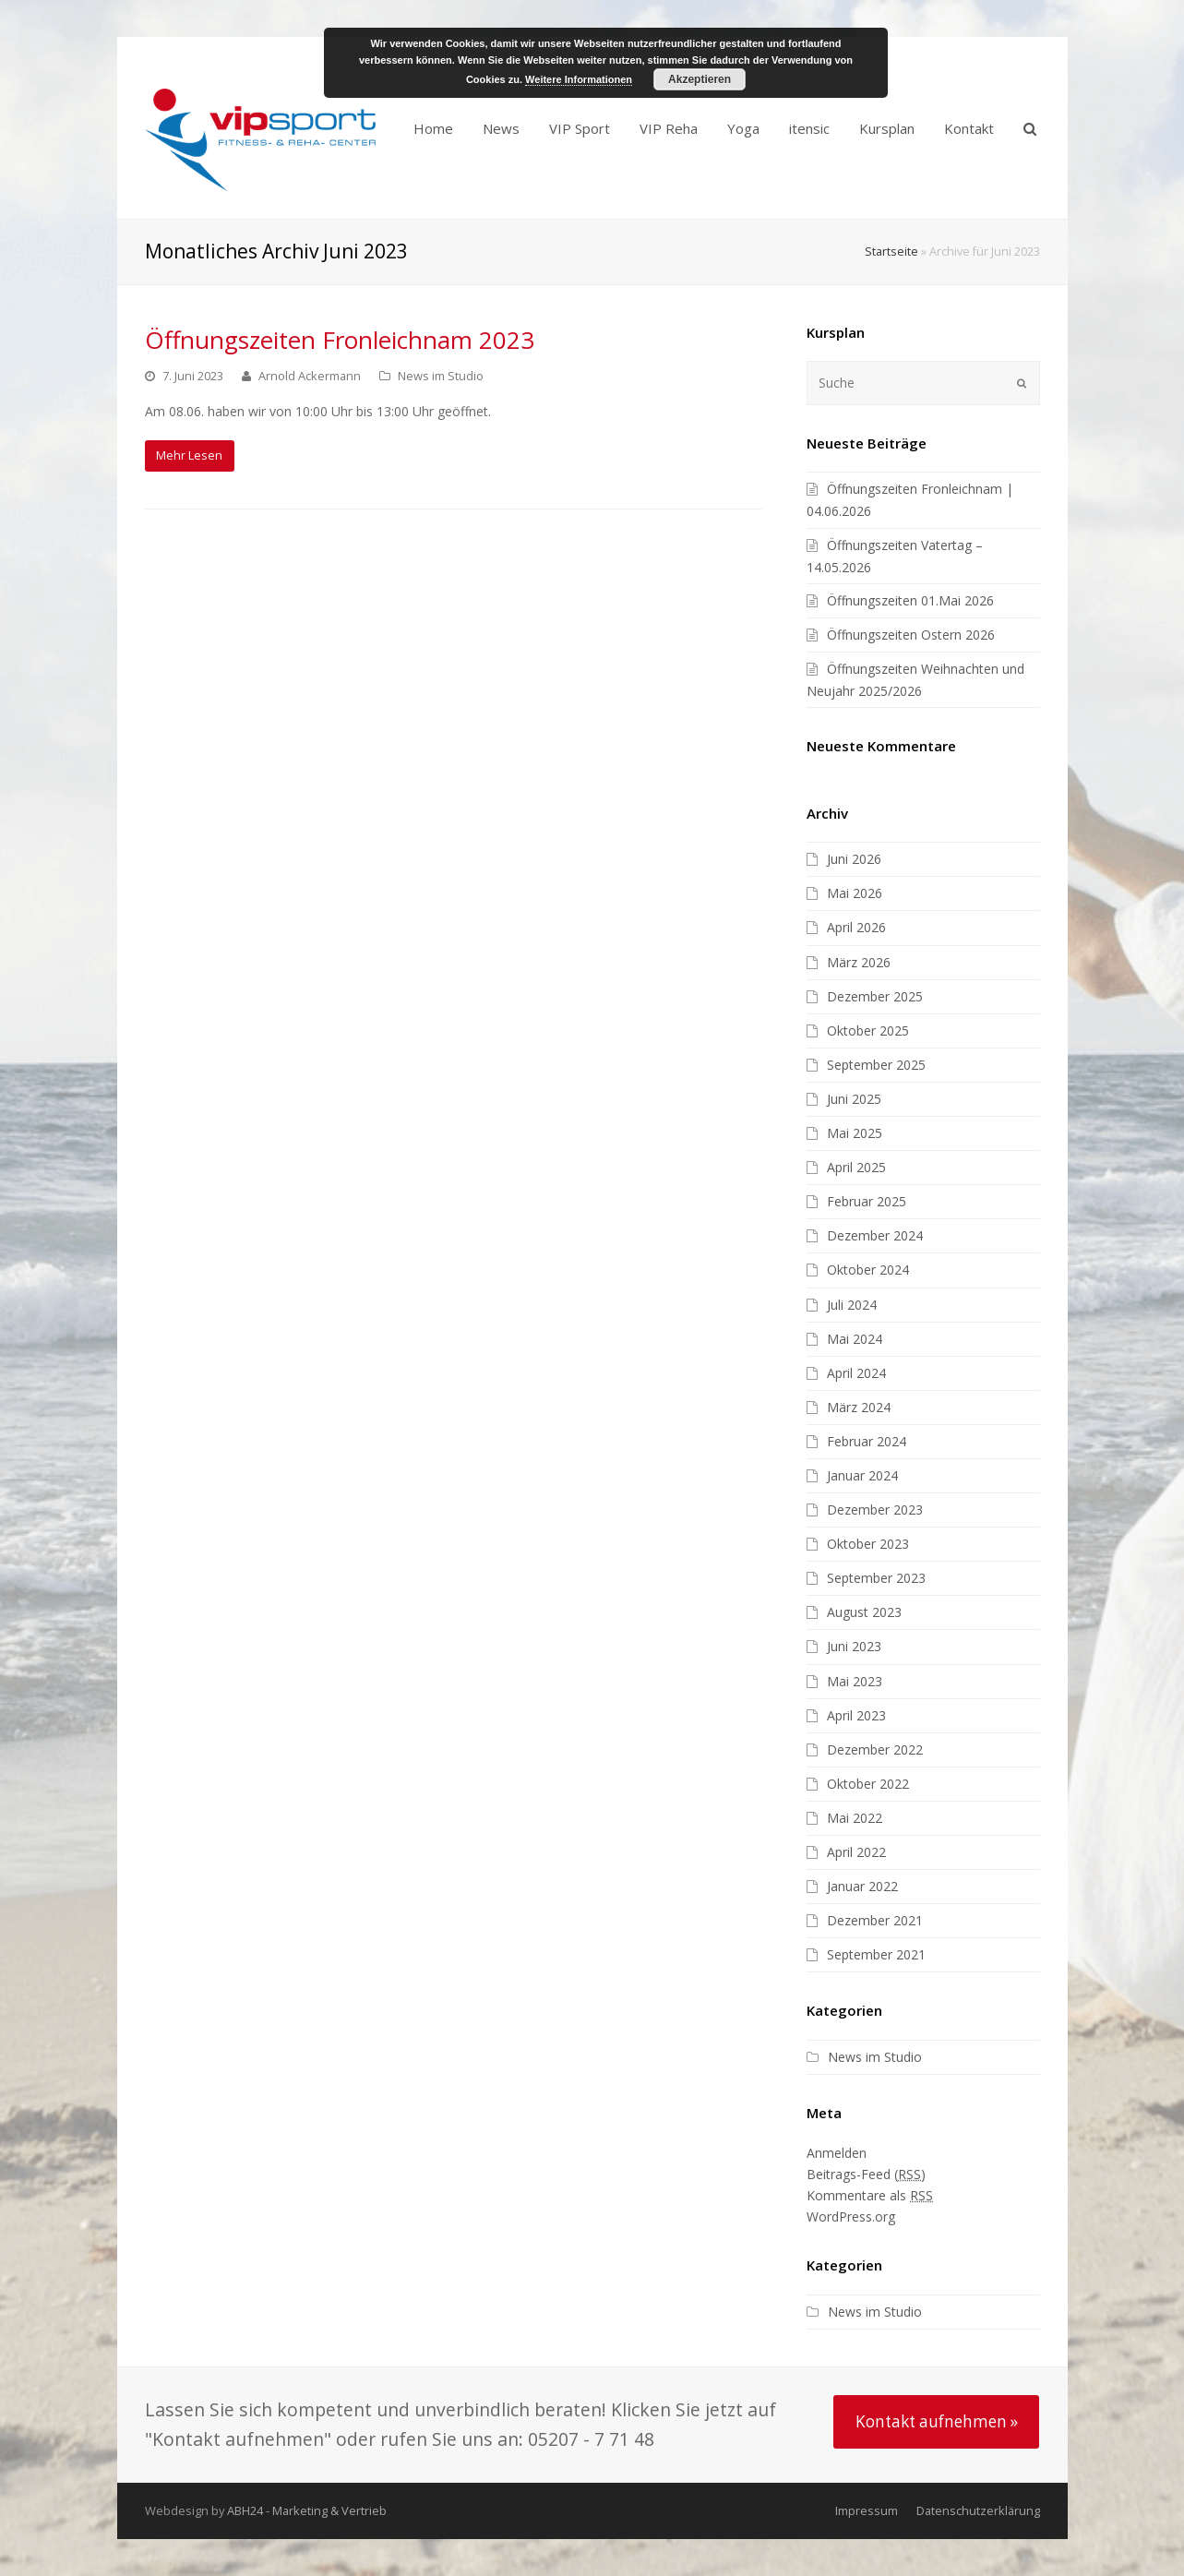  I want to click on April 2023, so click(856, 1715).